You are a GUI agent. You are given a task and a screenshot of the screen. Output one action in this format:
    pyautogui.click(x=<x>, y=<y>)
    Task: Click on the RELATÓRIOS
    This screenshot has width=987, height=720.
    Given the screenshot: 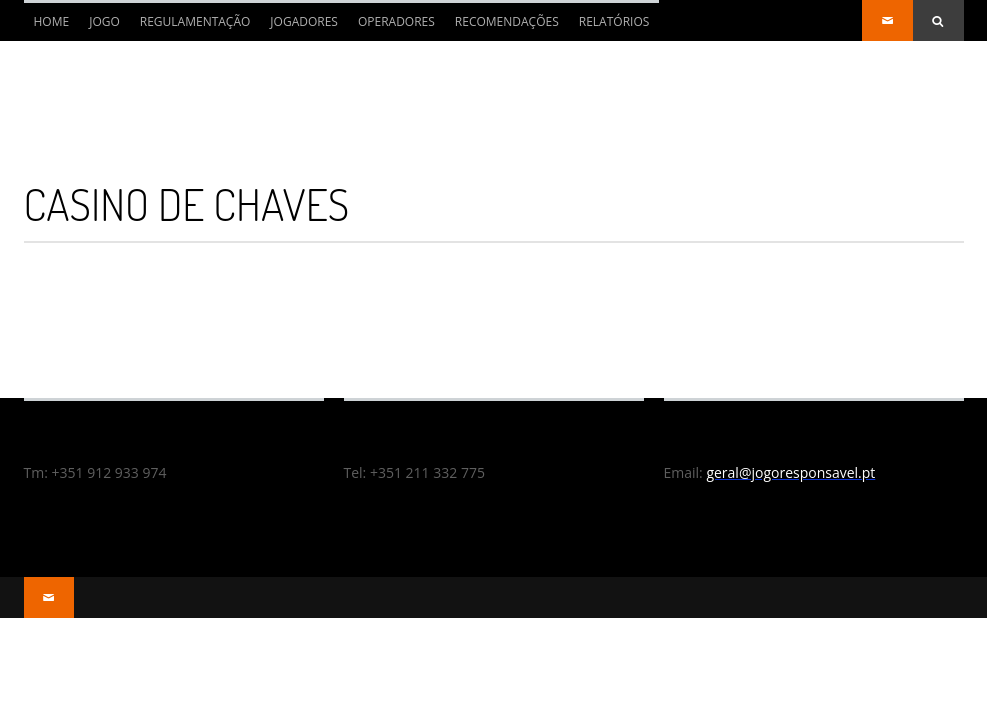 What is the action you would take?
    pyautogui.click(x=614, y=21)
    